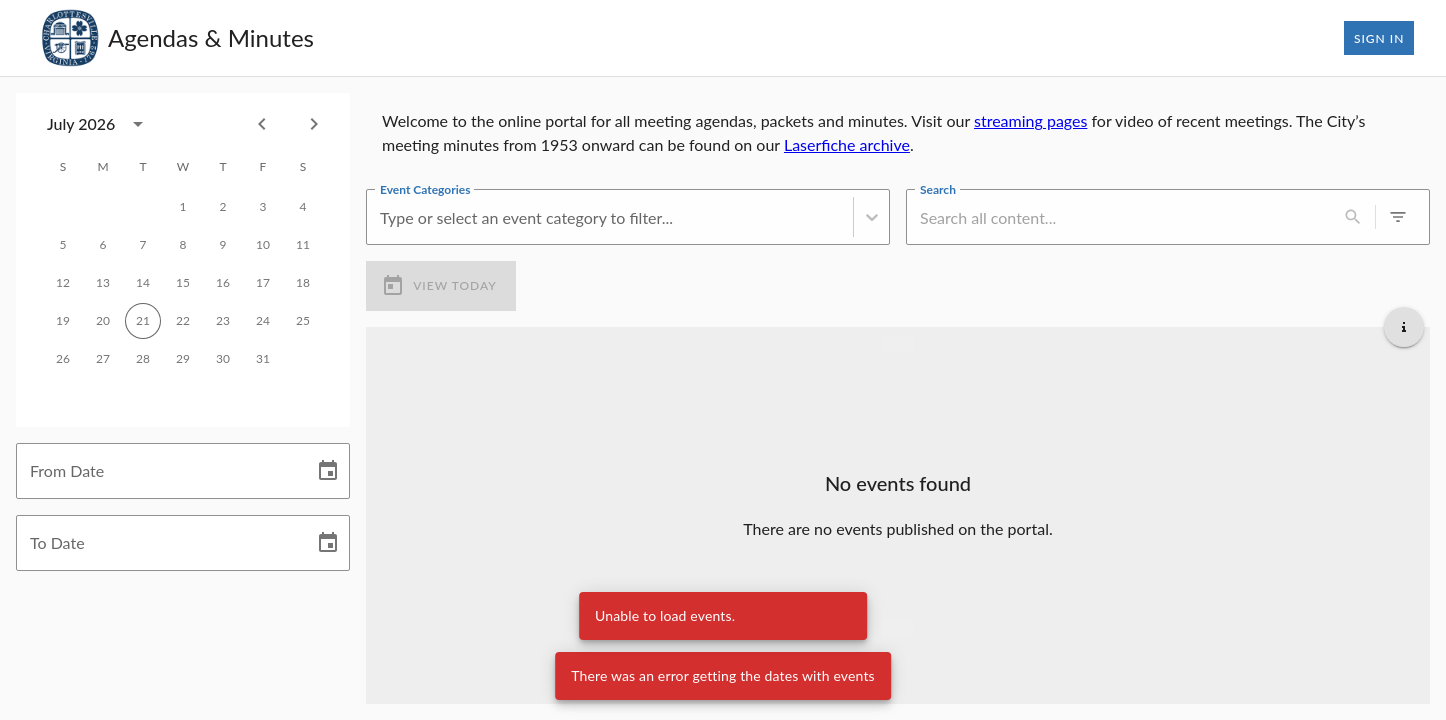  What do you see at coordinates (143, 321) in the screenshot?
I see `21 [gridcell]` at bounding box center [143, 321].